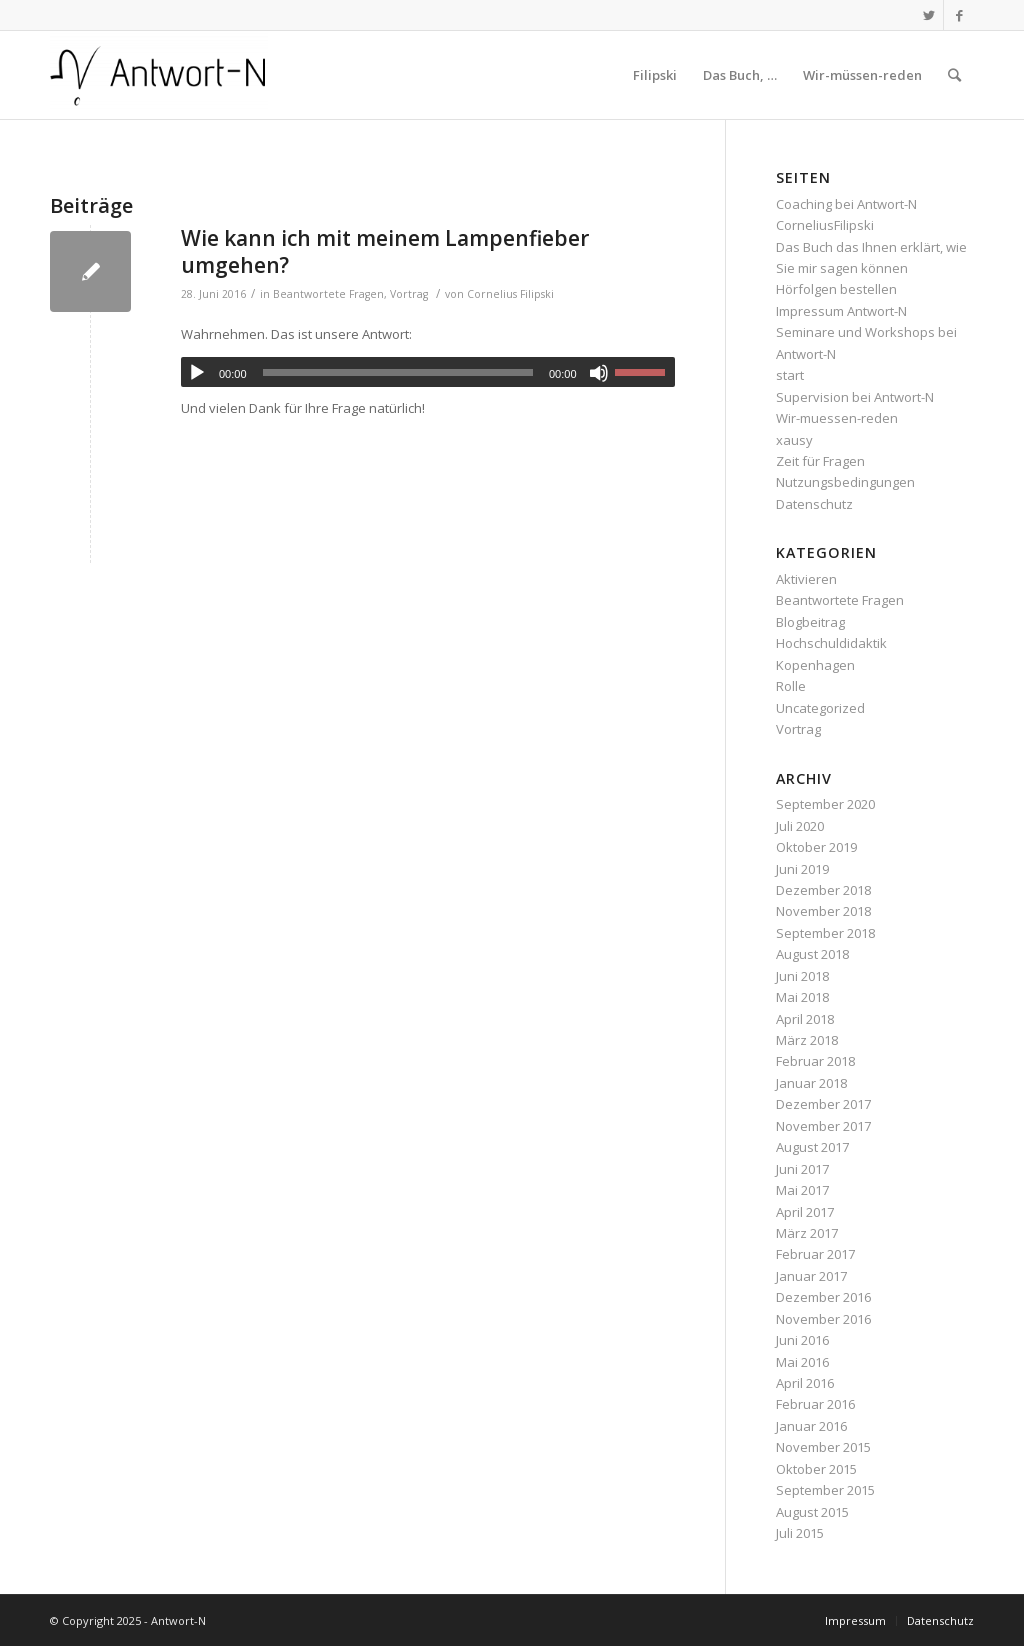 Image resolution: width=1024 pixels, height=1646 pixels. What do you see at coordinates (811, 1426) in the screenshot?
I see `Januar 2016` at bounding box center [811, 1426].